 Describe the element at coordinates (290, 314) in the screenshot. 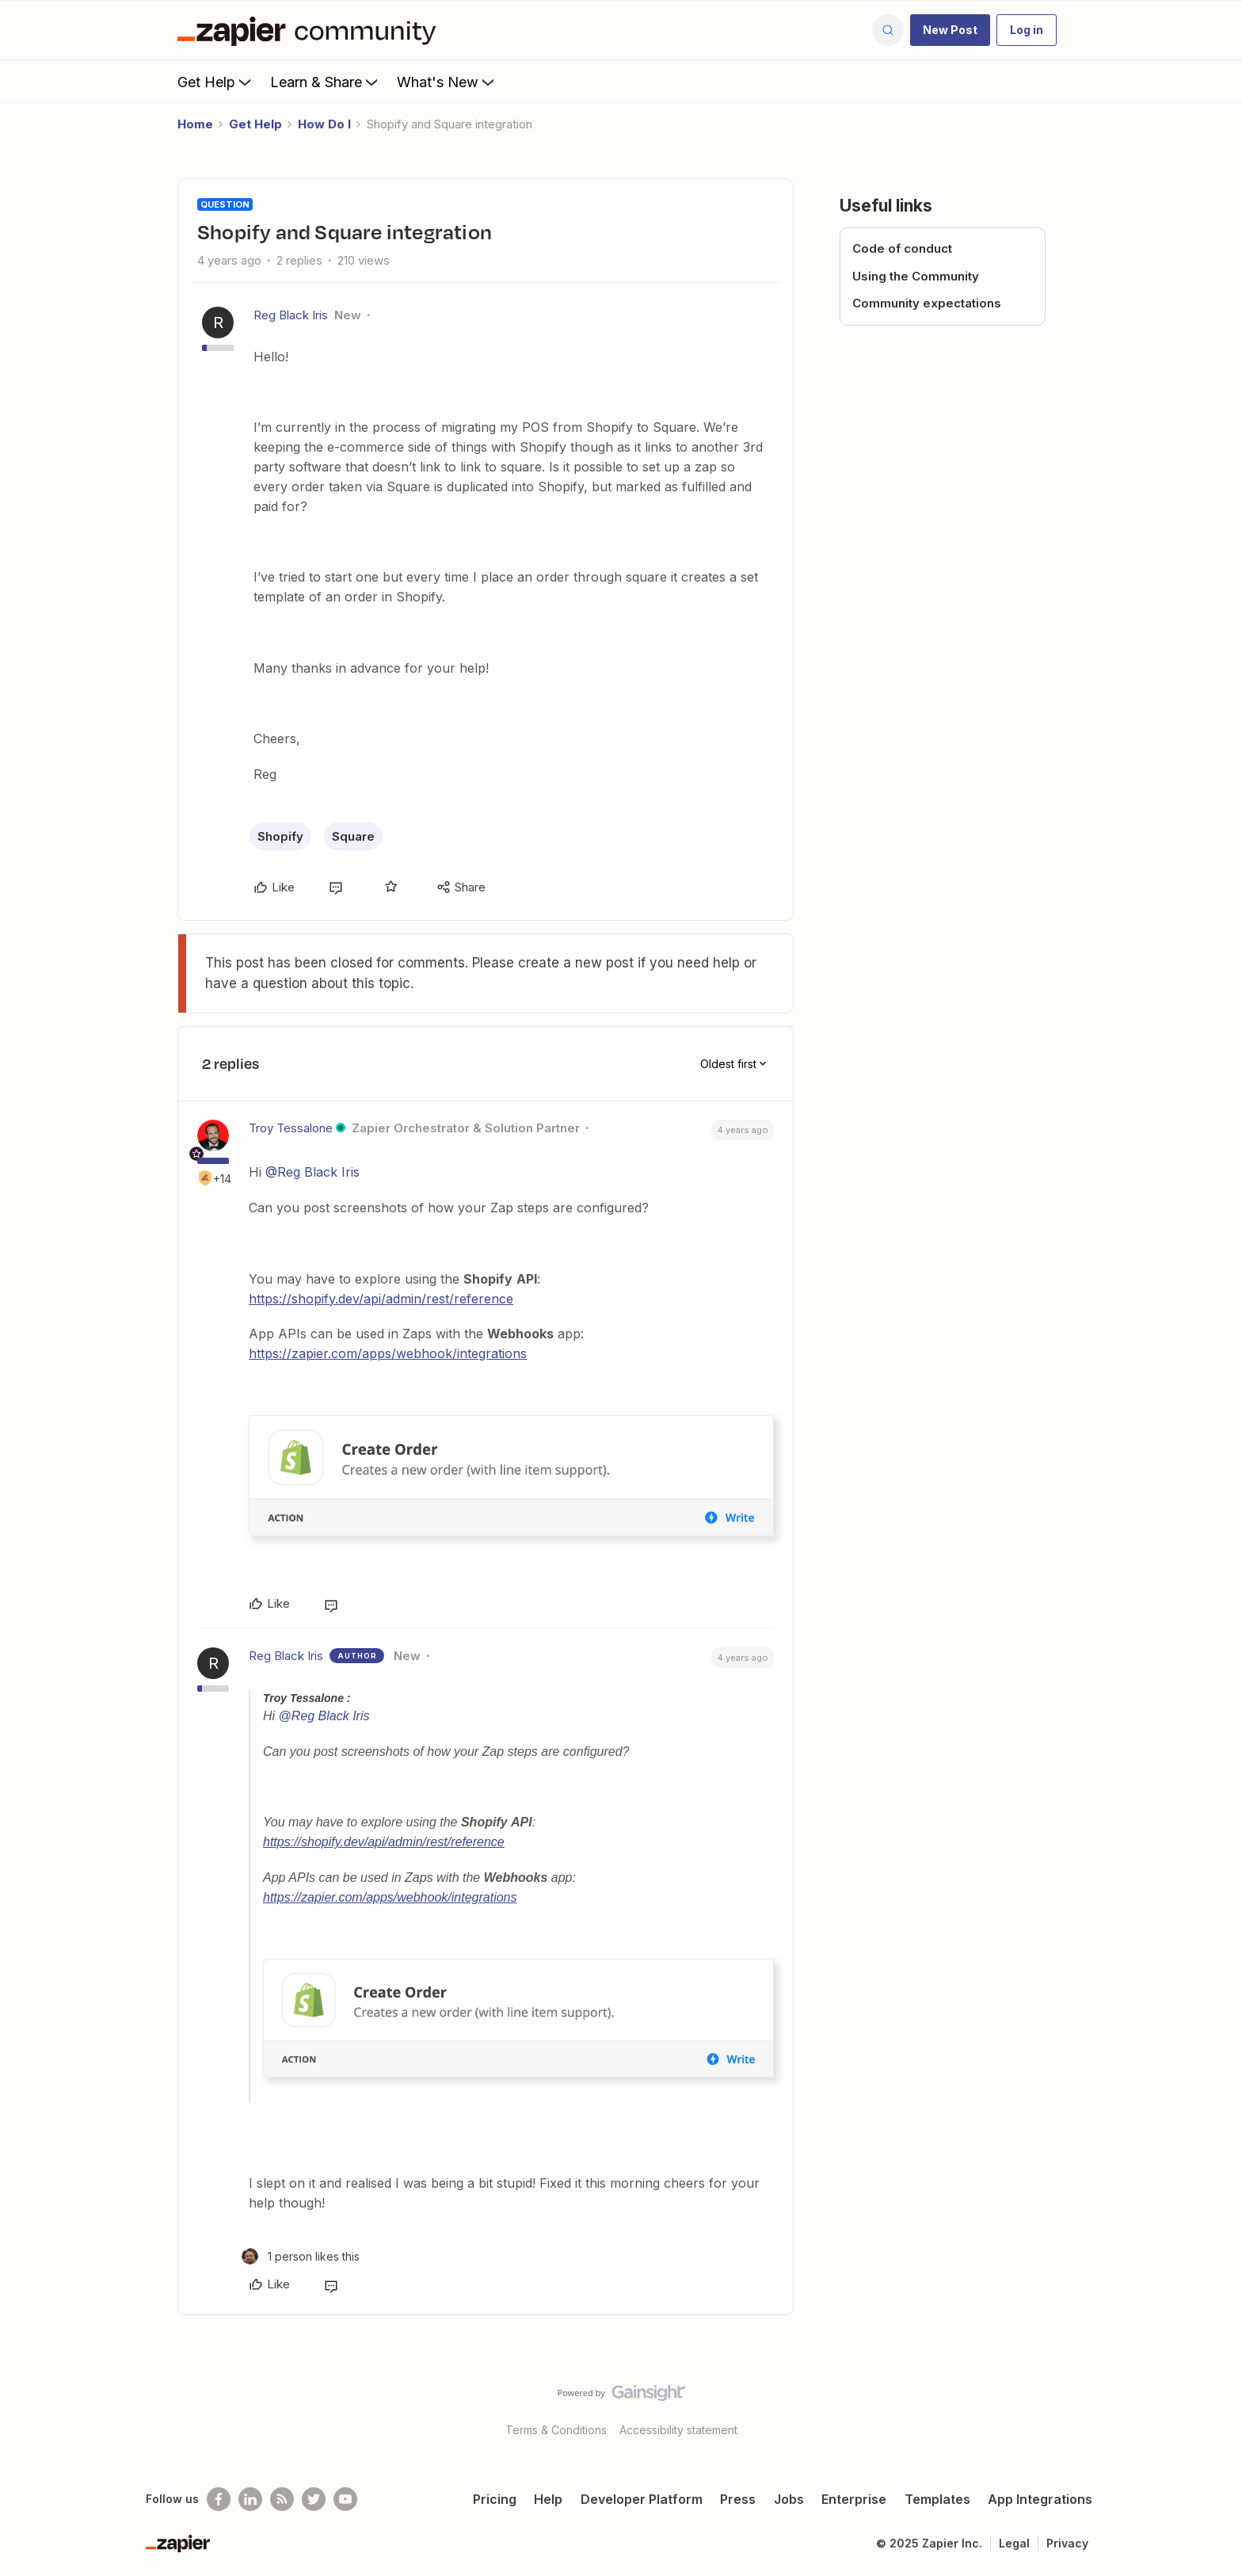

I see `Reg Black Iris` at that location.